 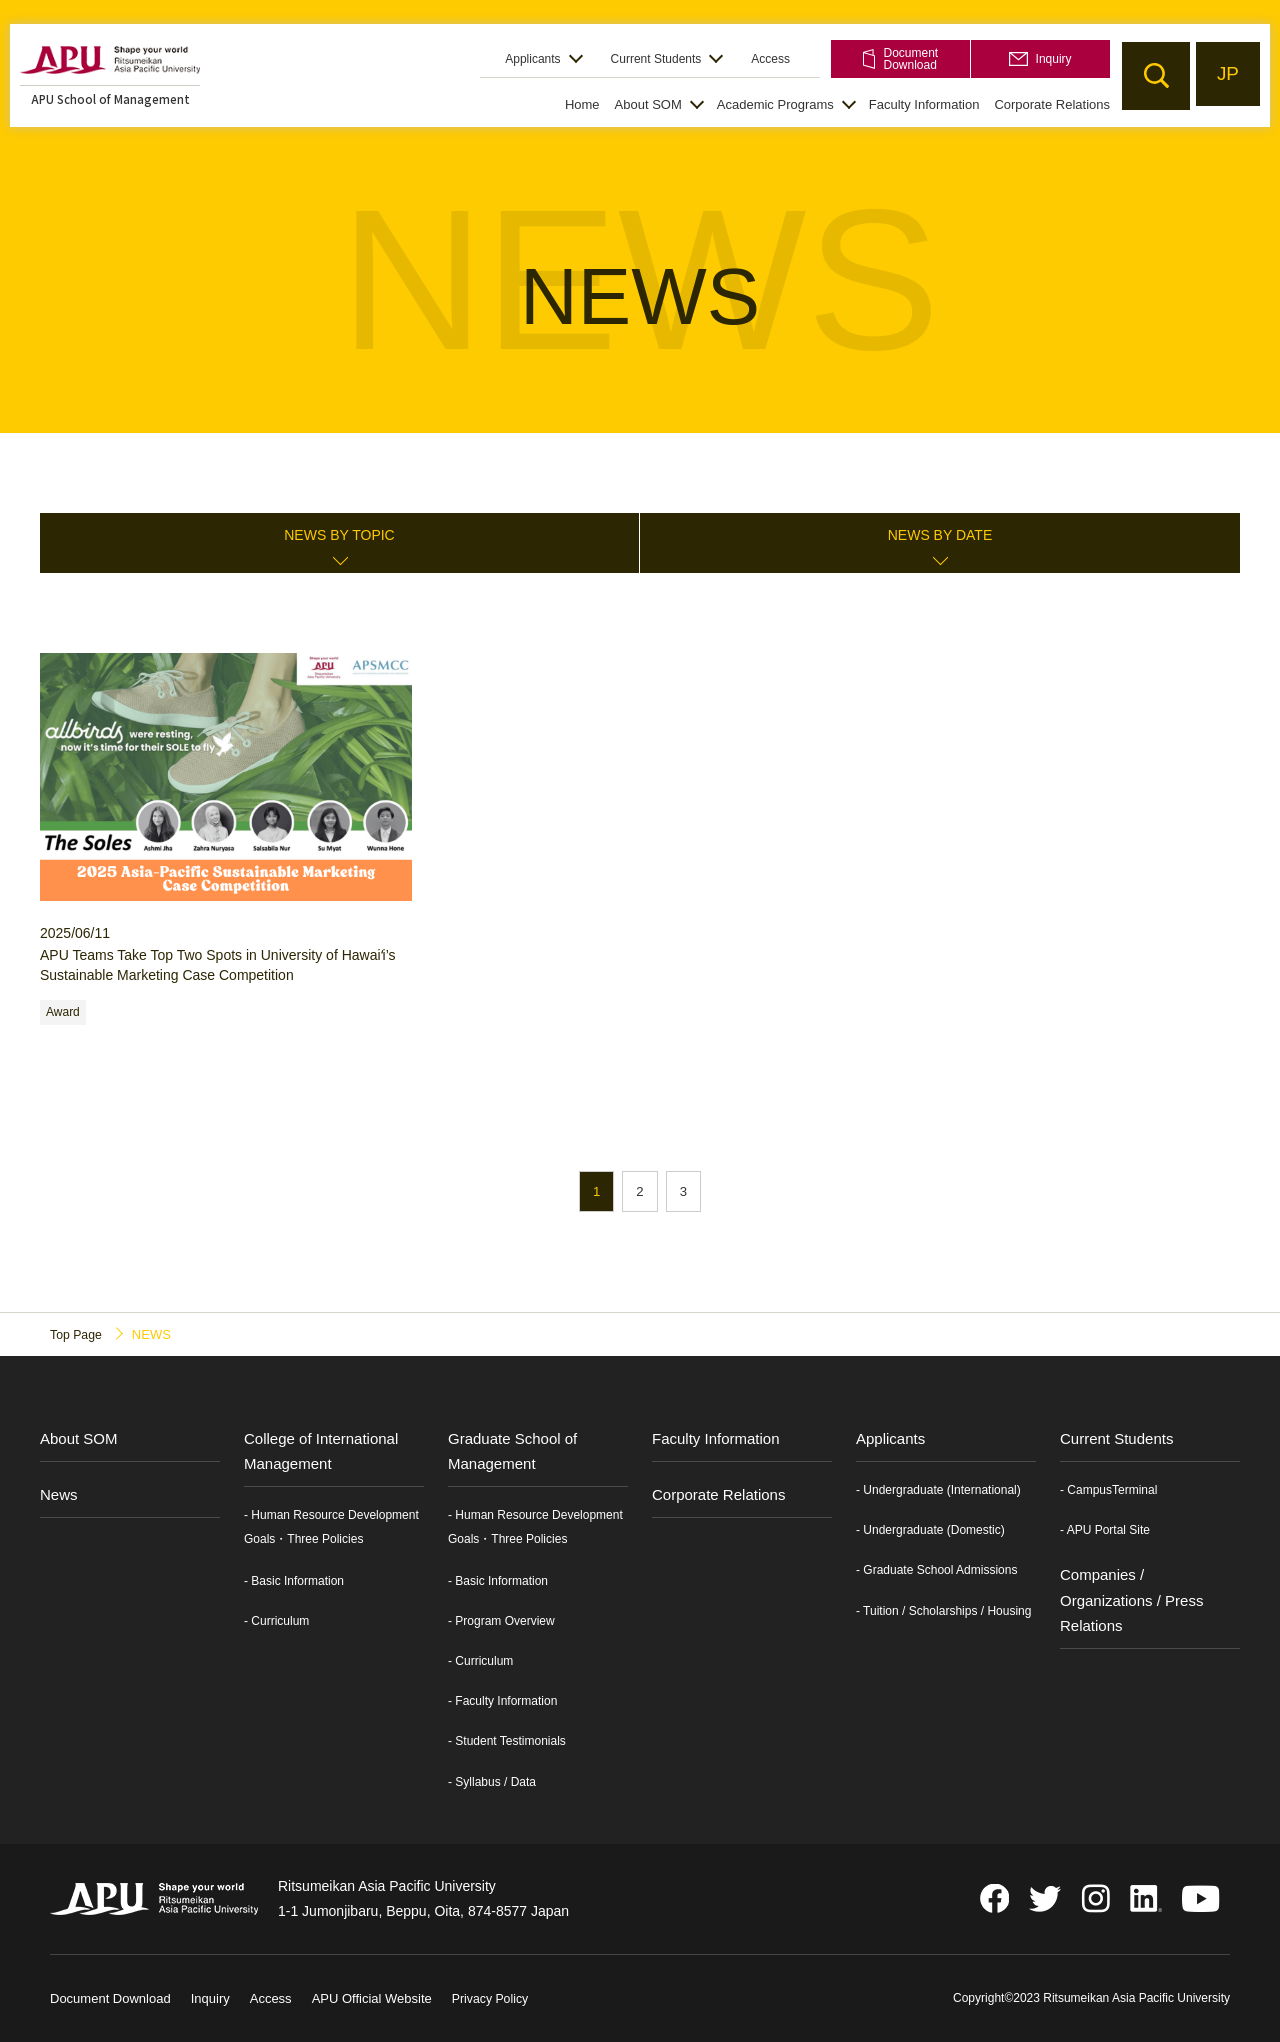 I want to click on Current Students, so click(x=656, y=59).